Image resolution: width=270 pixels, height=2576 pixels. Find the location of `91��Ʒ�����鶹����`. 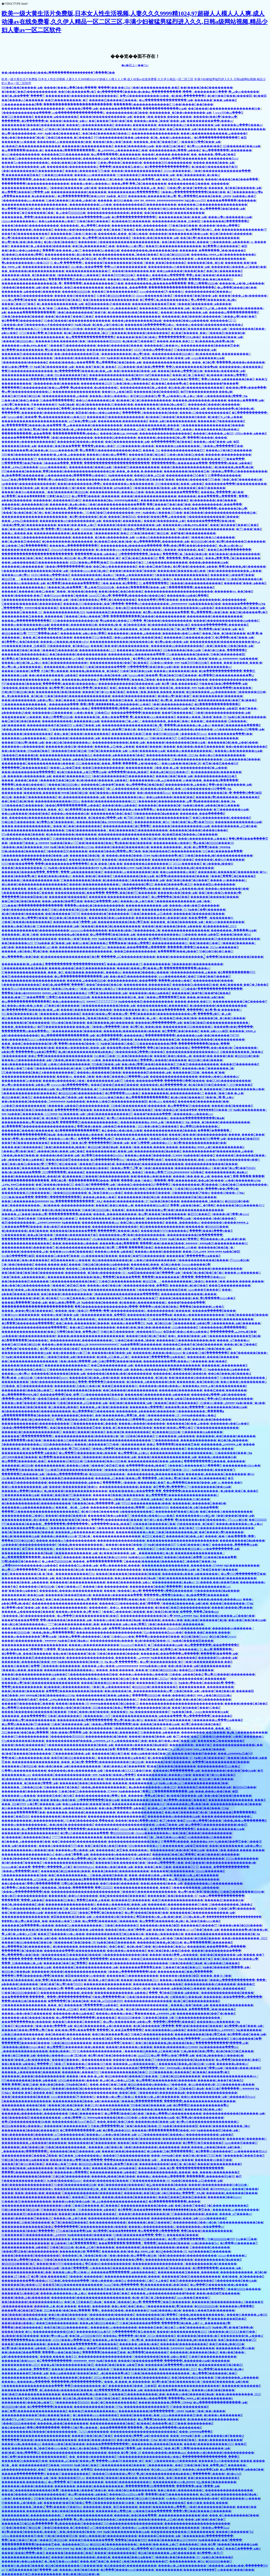

91��Ʒ�����鶹���� is located at coordinates (190, 1640).